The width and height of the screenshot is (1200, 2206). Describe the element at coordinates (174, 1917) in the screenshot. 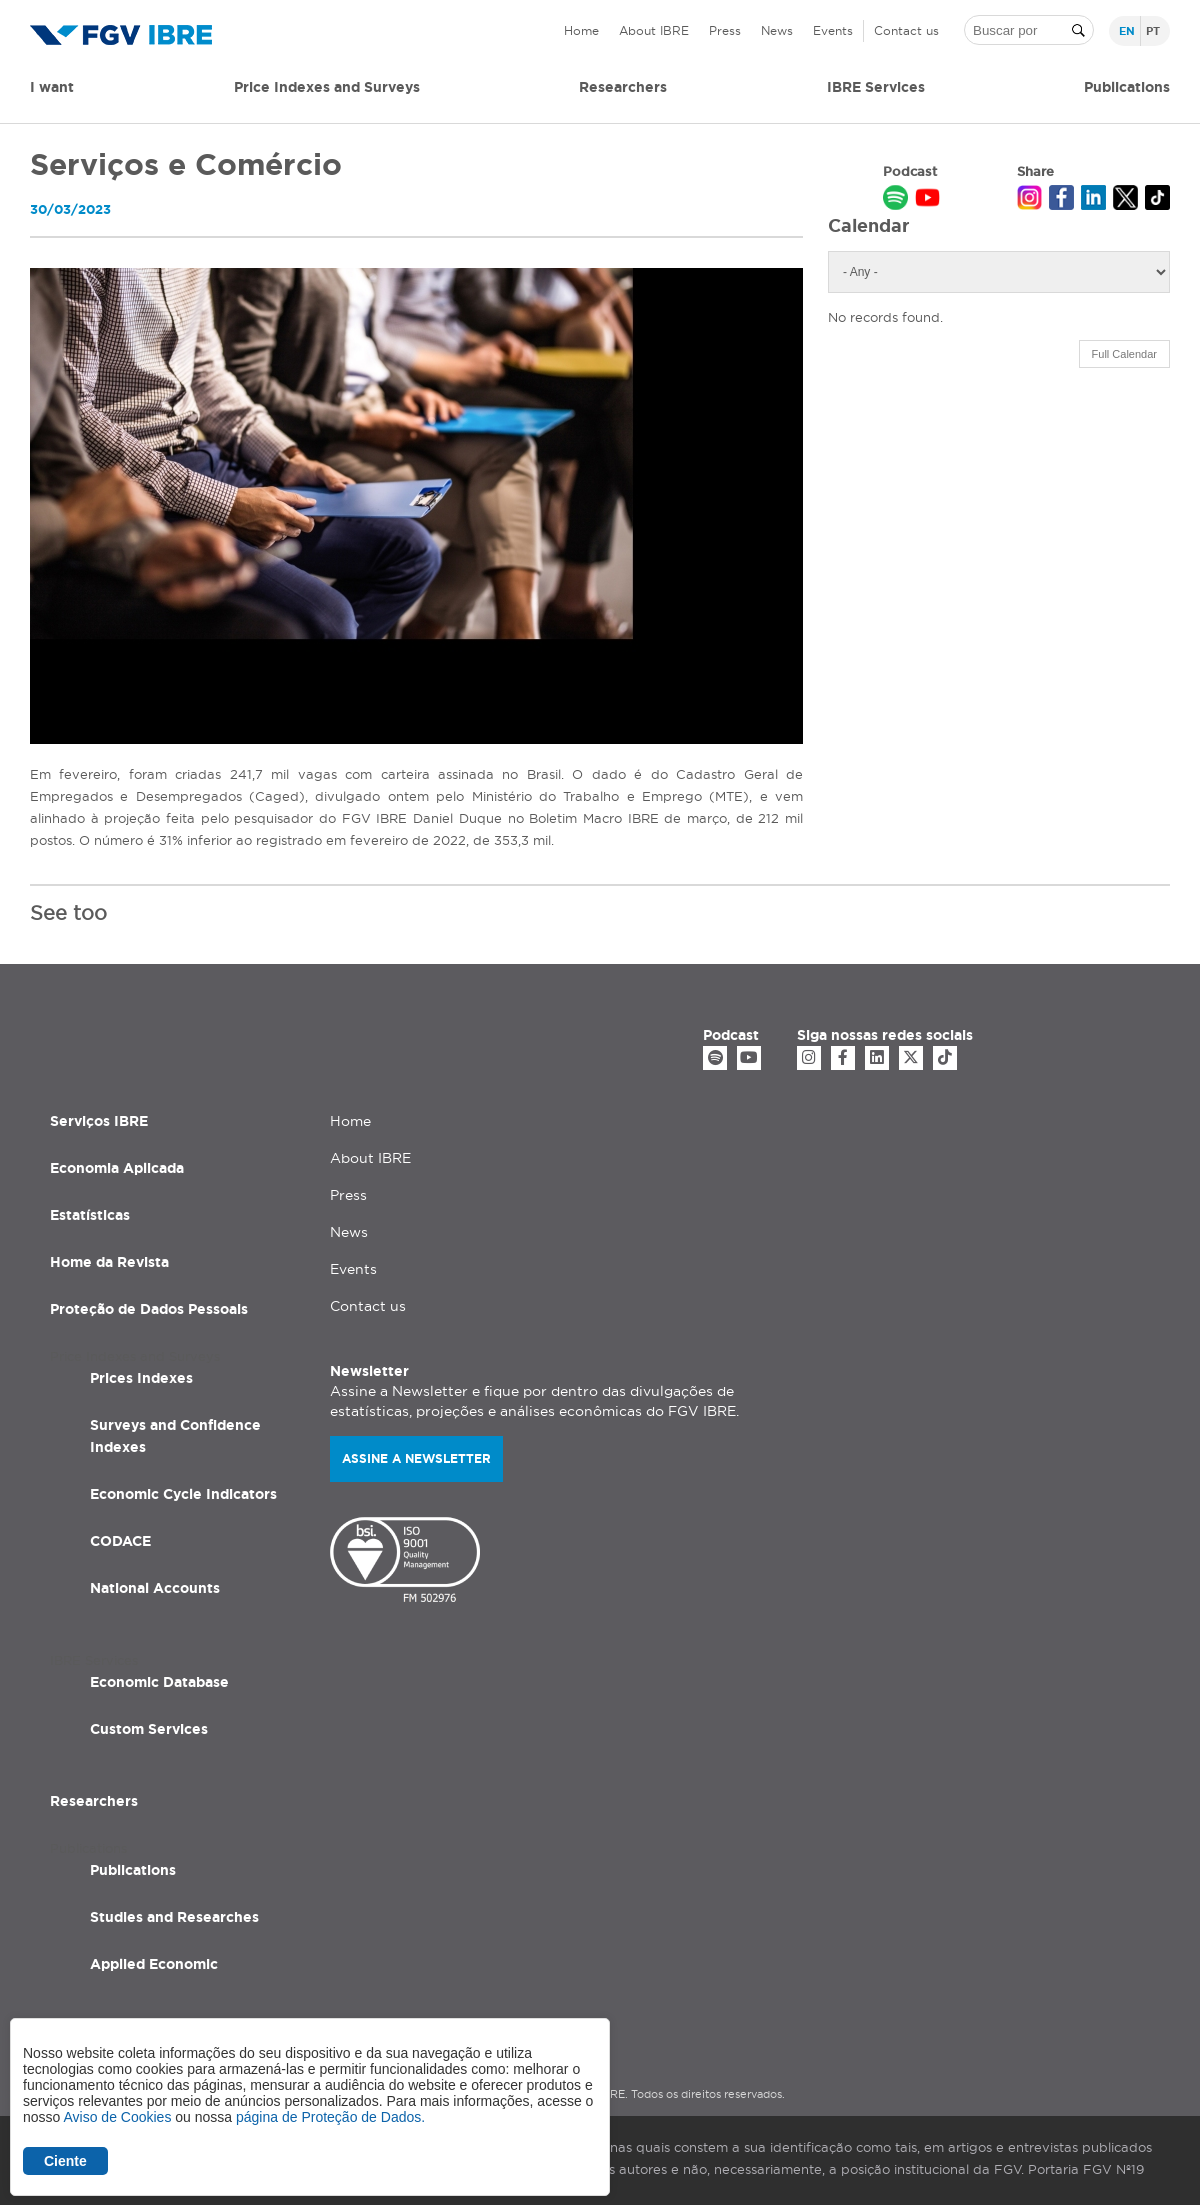

I see `Studies and Researches` at that location.